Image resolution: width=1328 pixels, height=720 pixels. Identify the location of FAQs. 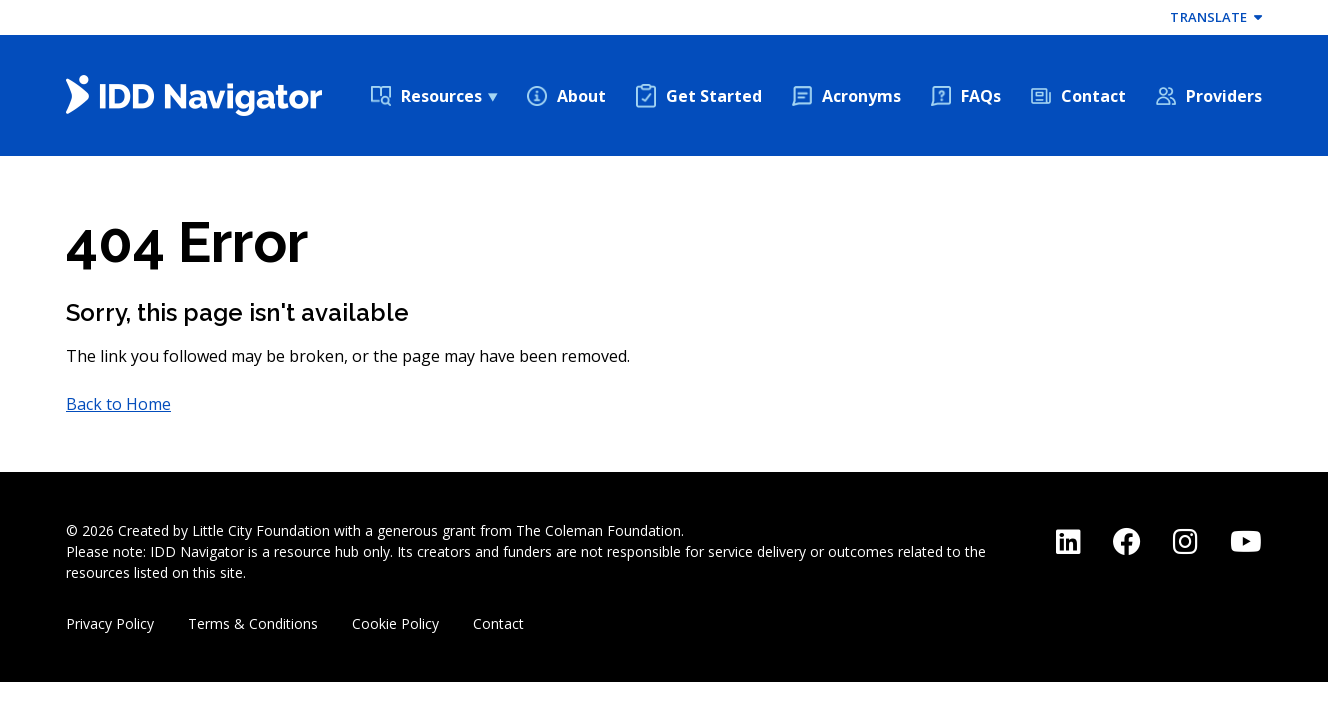
(981, 96).